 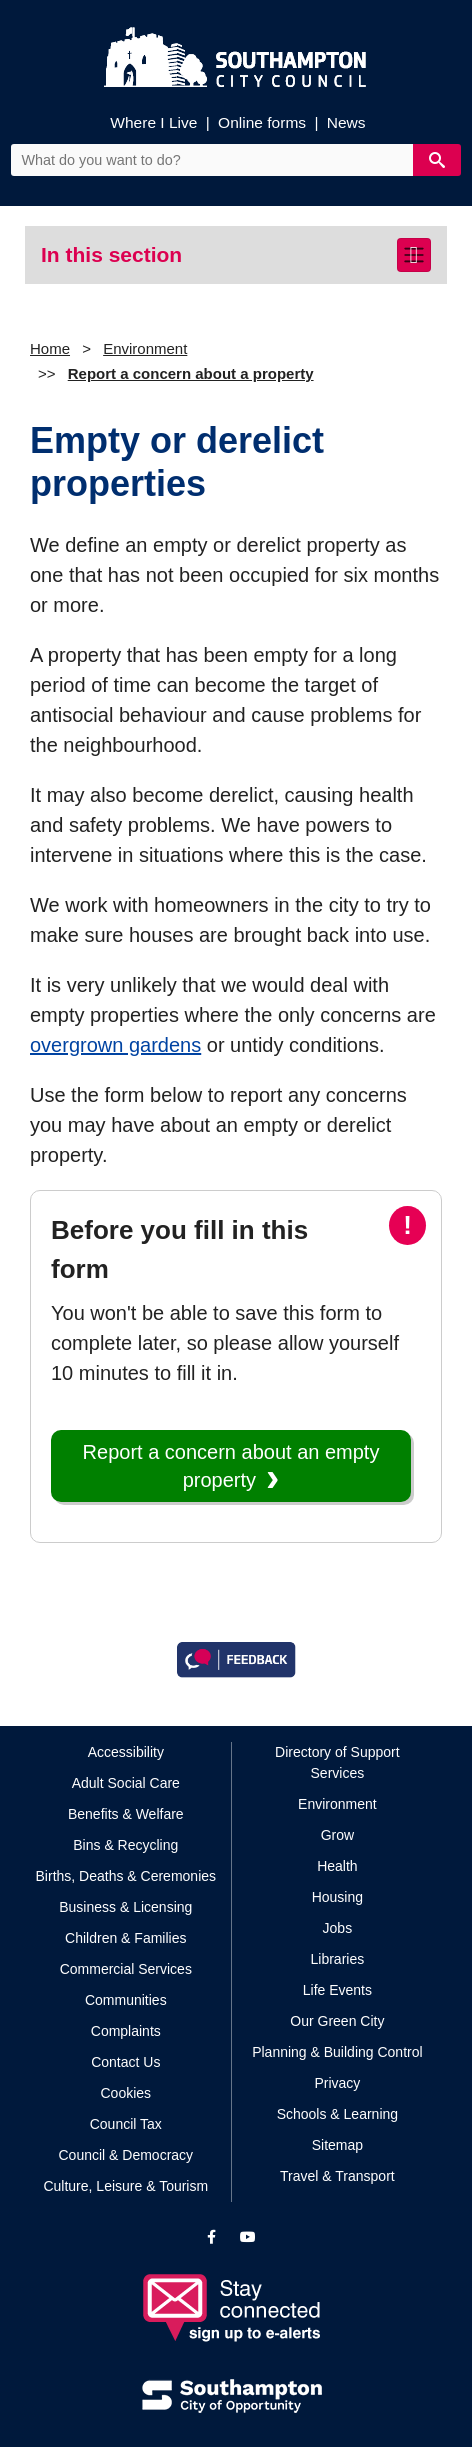 What do you see at coordinates (262, 122) in the screenshot?
I see `Online forms` at bounding box center [262, 122].